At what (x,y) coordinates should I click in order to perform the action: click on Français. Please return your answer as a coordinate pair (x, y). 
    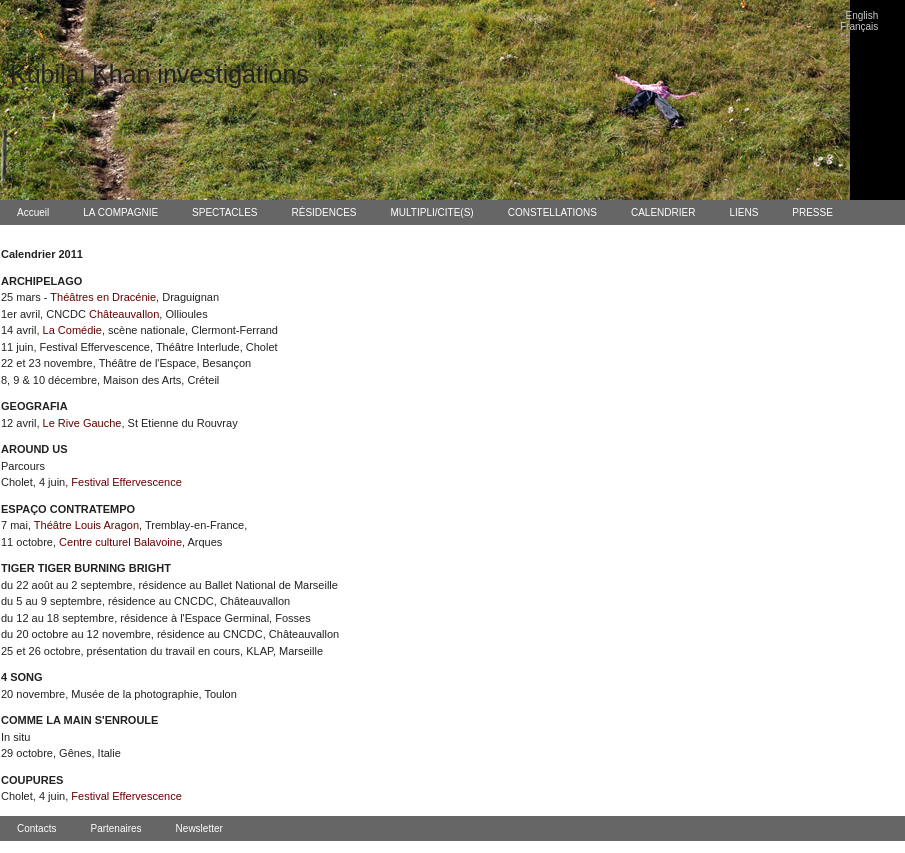
    Looking at the image, I should click on (859, 26).